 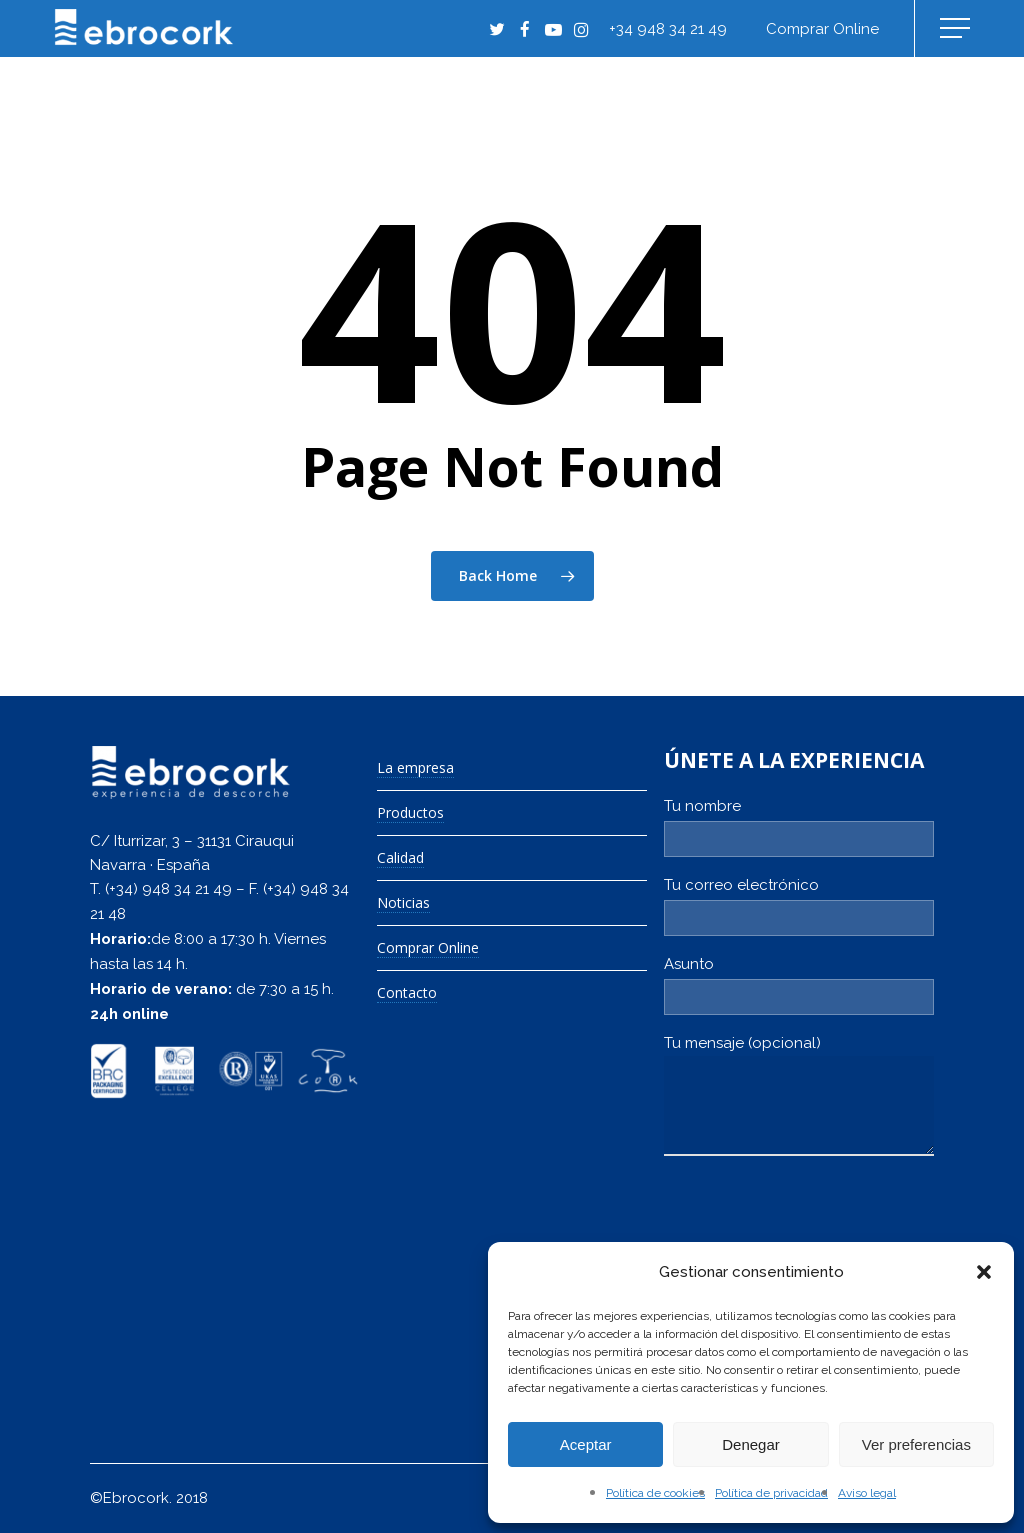 What do you see at coordinates (957, 28) in the screenshot?
I see `[Navigation Menu]` at bounding box center [957, 28].